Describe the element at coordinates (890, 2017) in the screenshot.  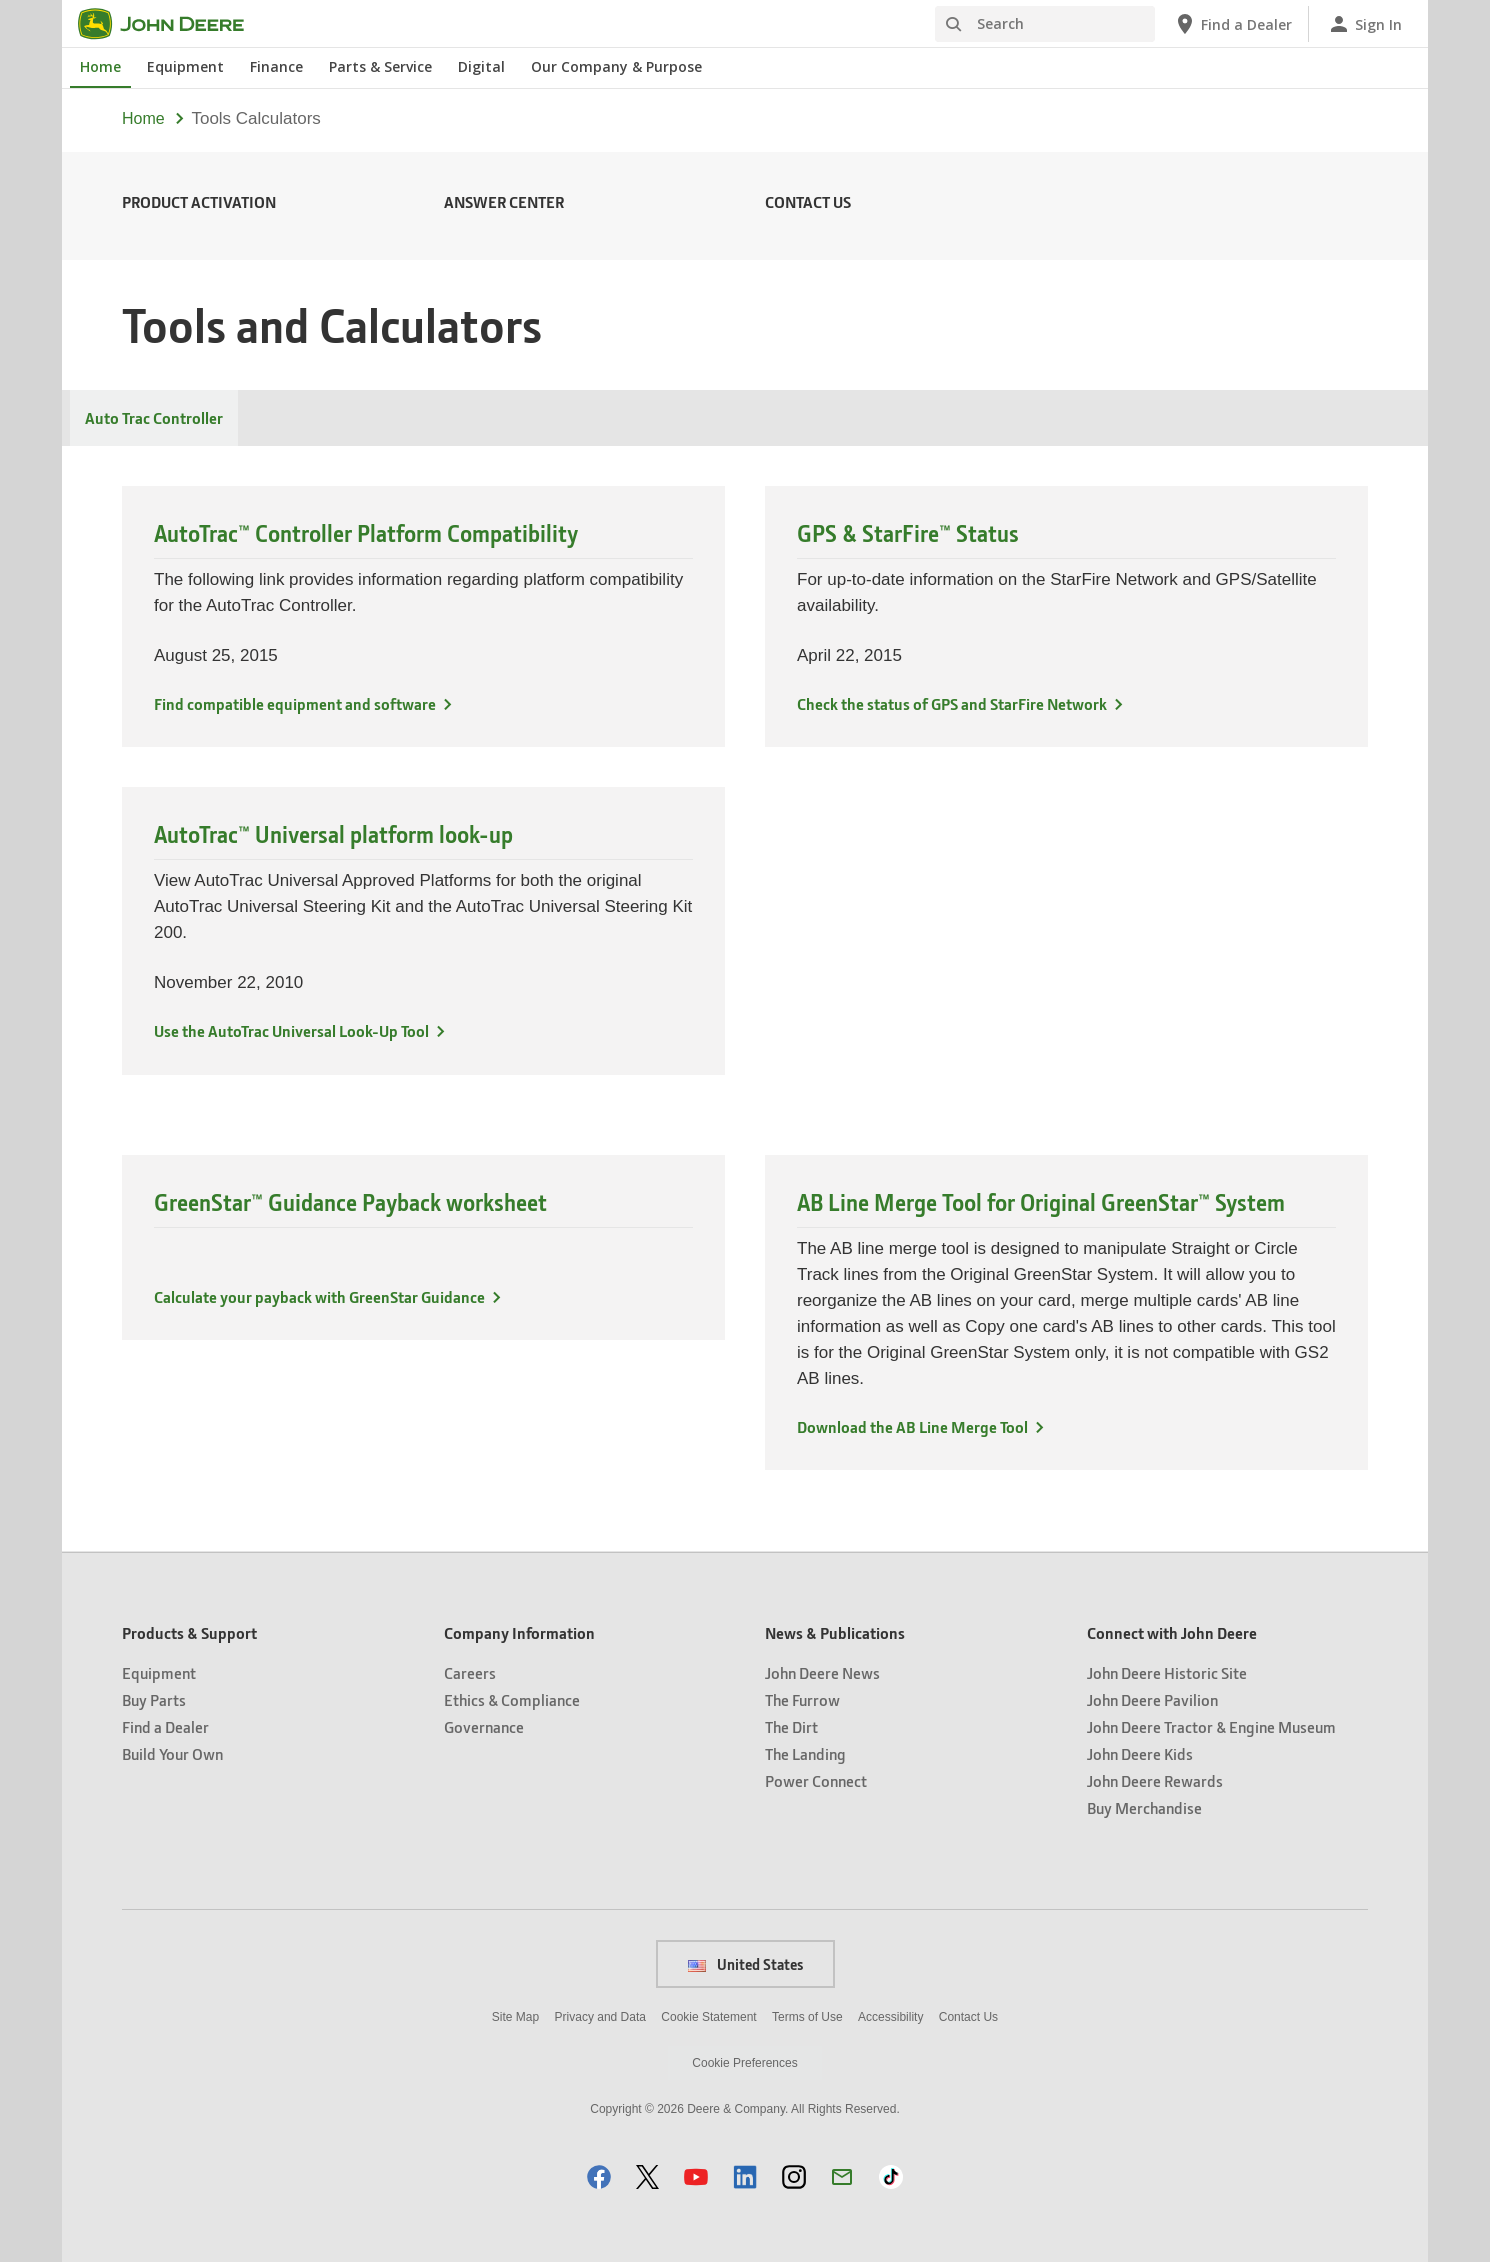
I see `Accessibility` at that location.